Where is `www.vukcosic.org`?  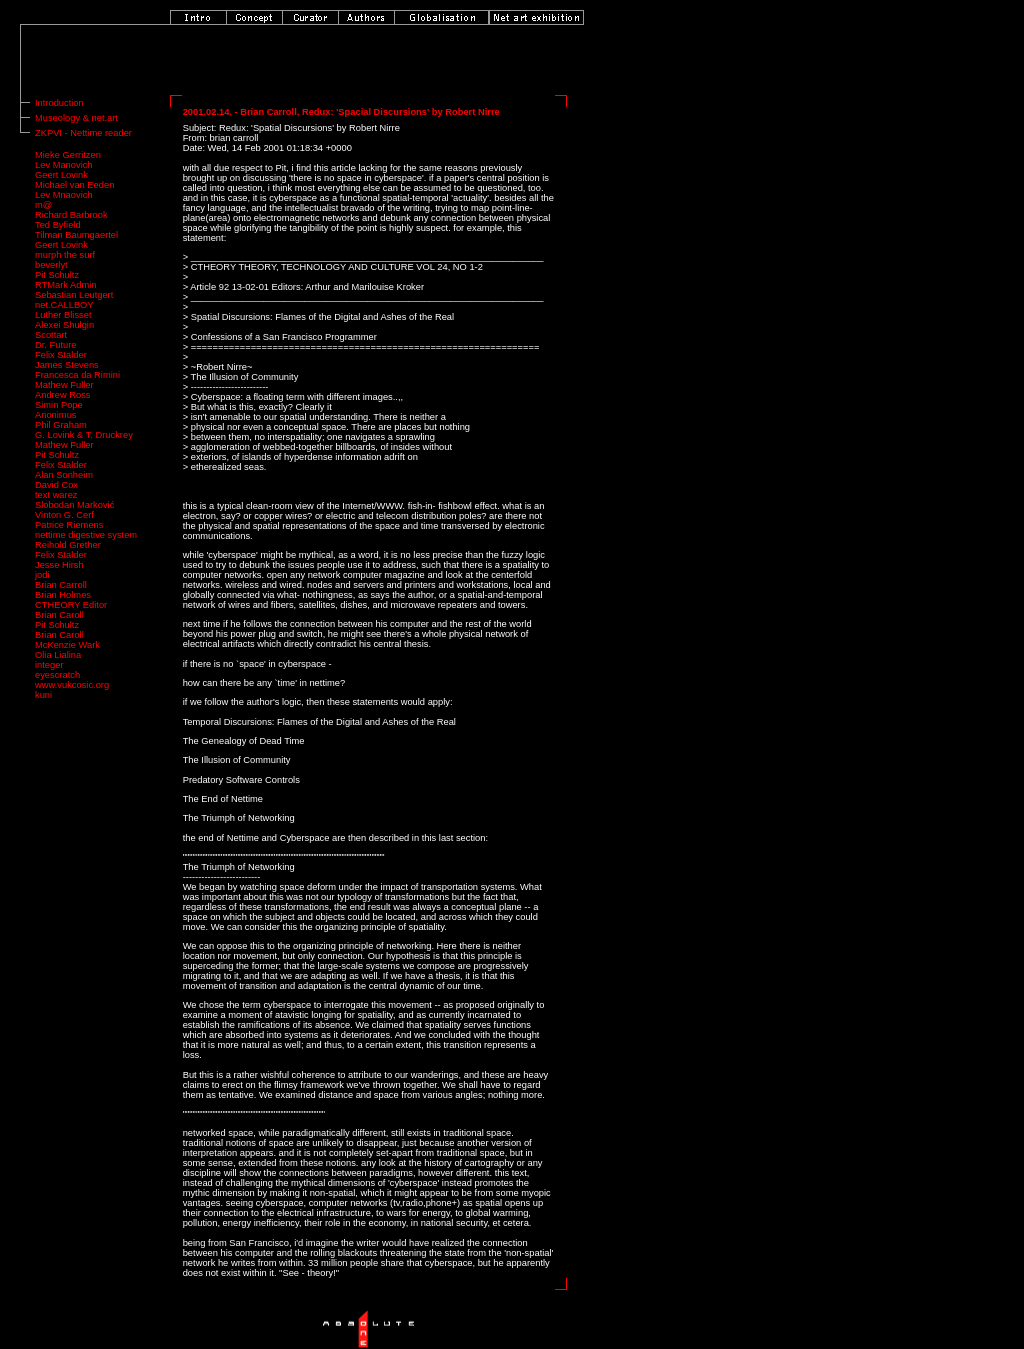
www.vukcosic.org is located at coordinates (72, 685).